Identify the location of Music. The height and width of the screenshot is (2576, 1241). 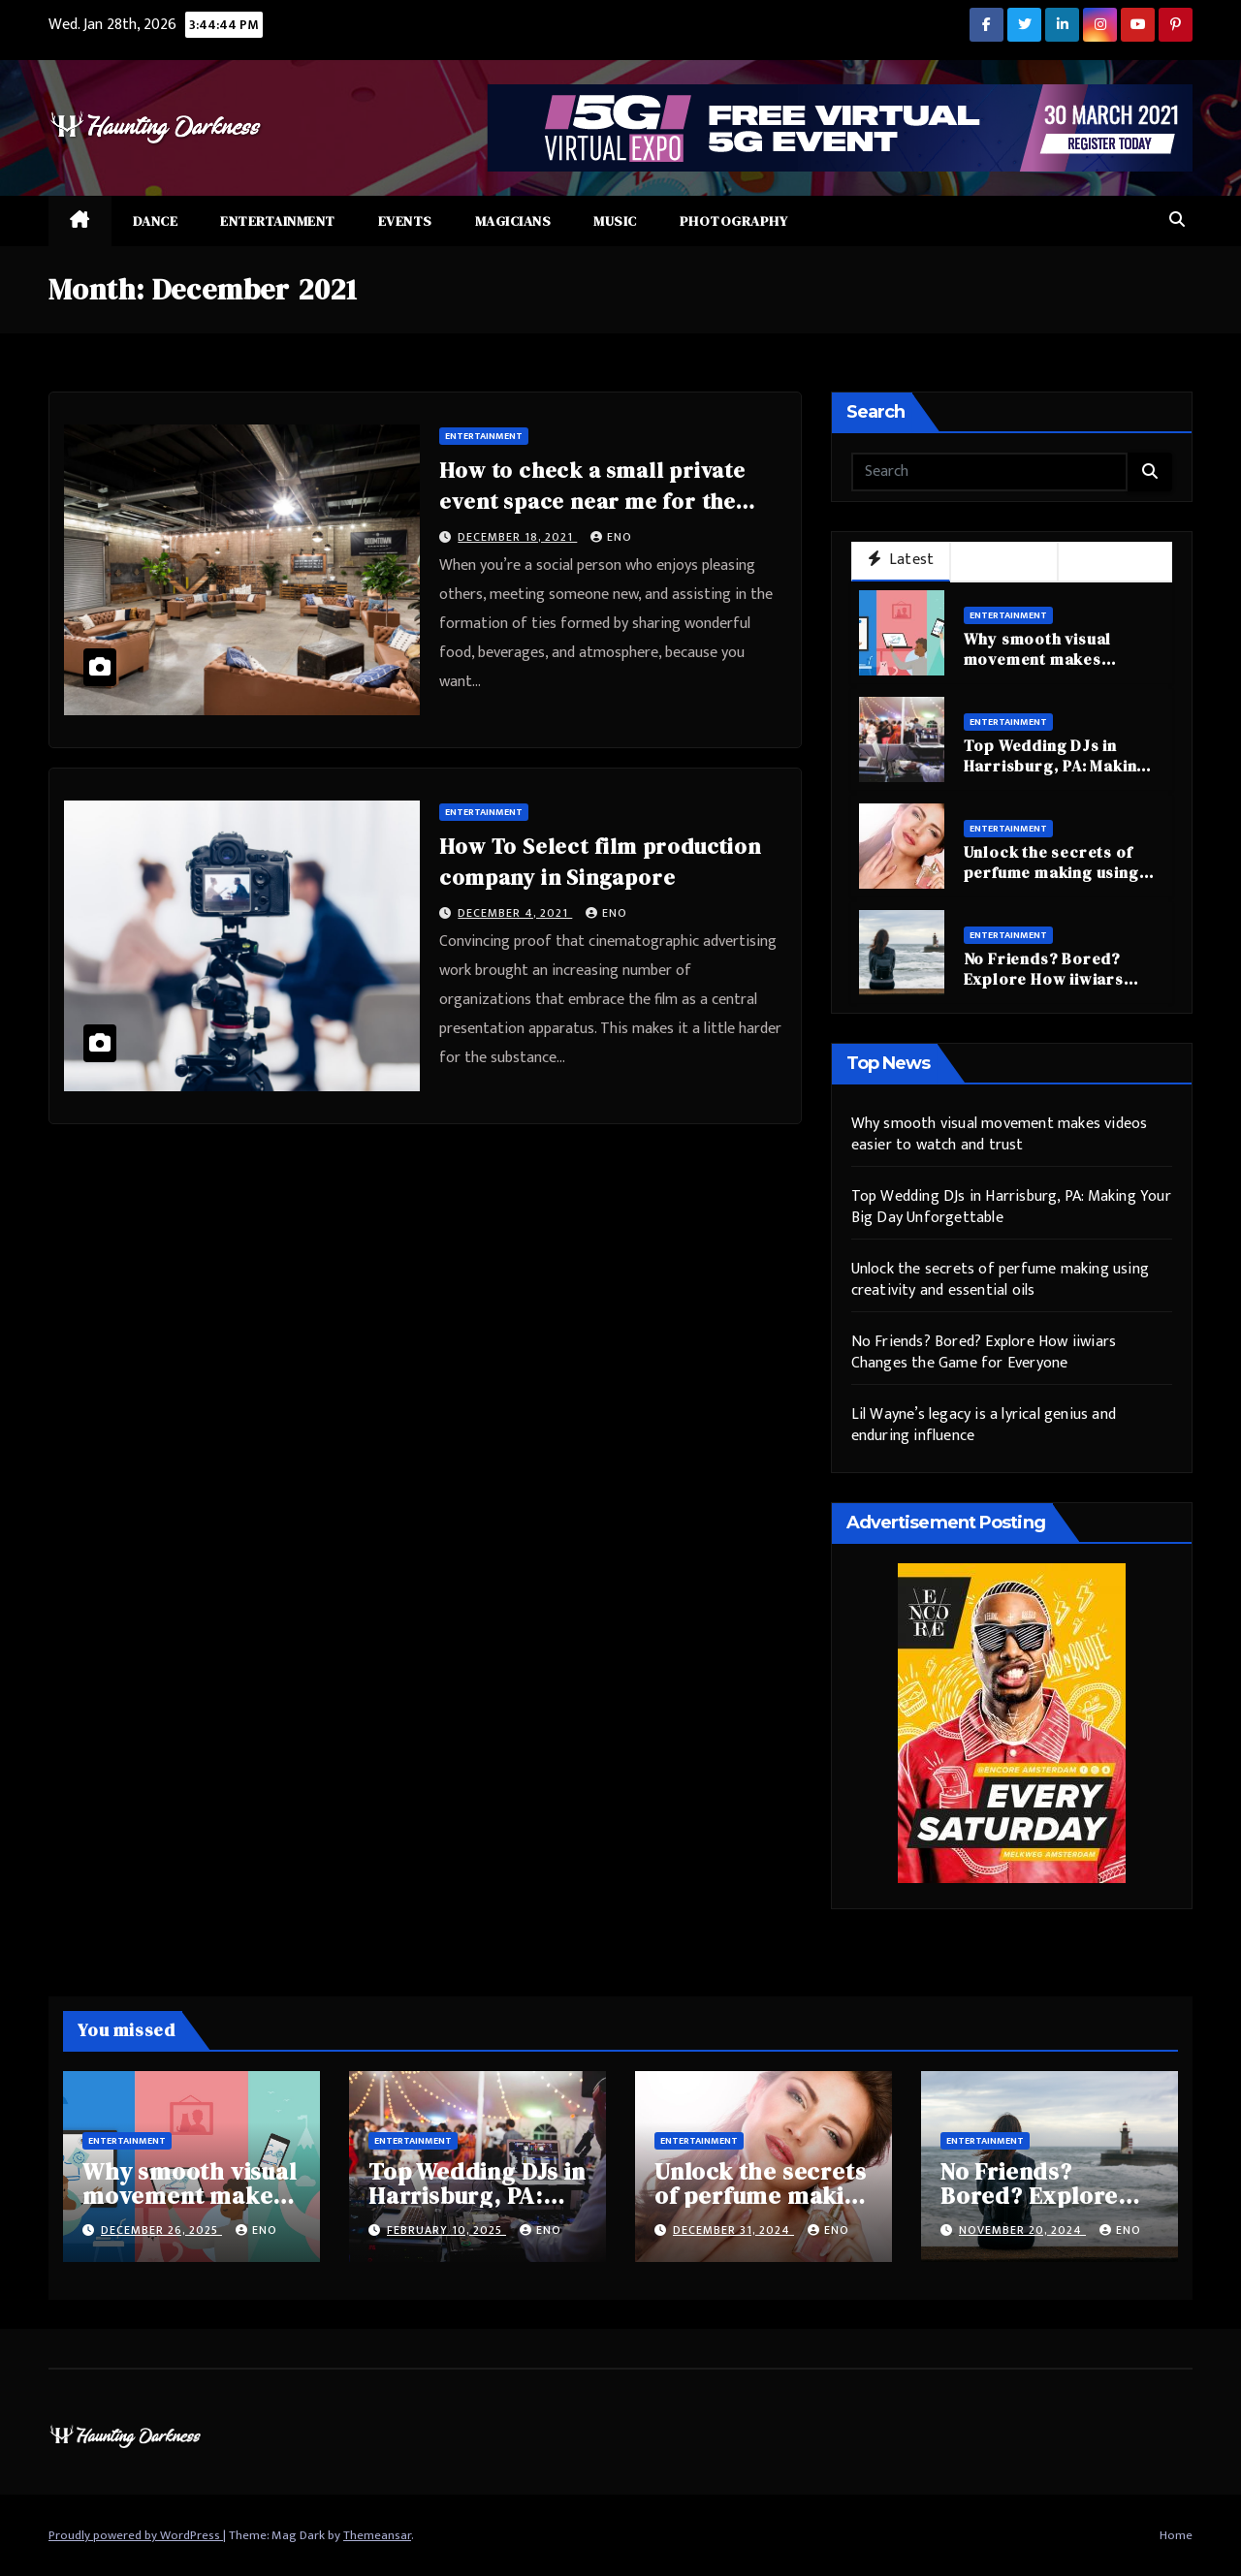
(615, 221).